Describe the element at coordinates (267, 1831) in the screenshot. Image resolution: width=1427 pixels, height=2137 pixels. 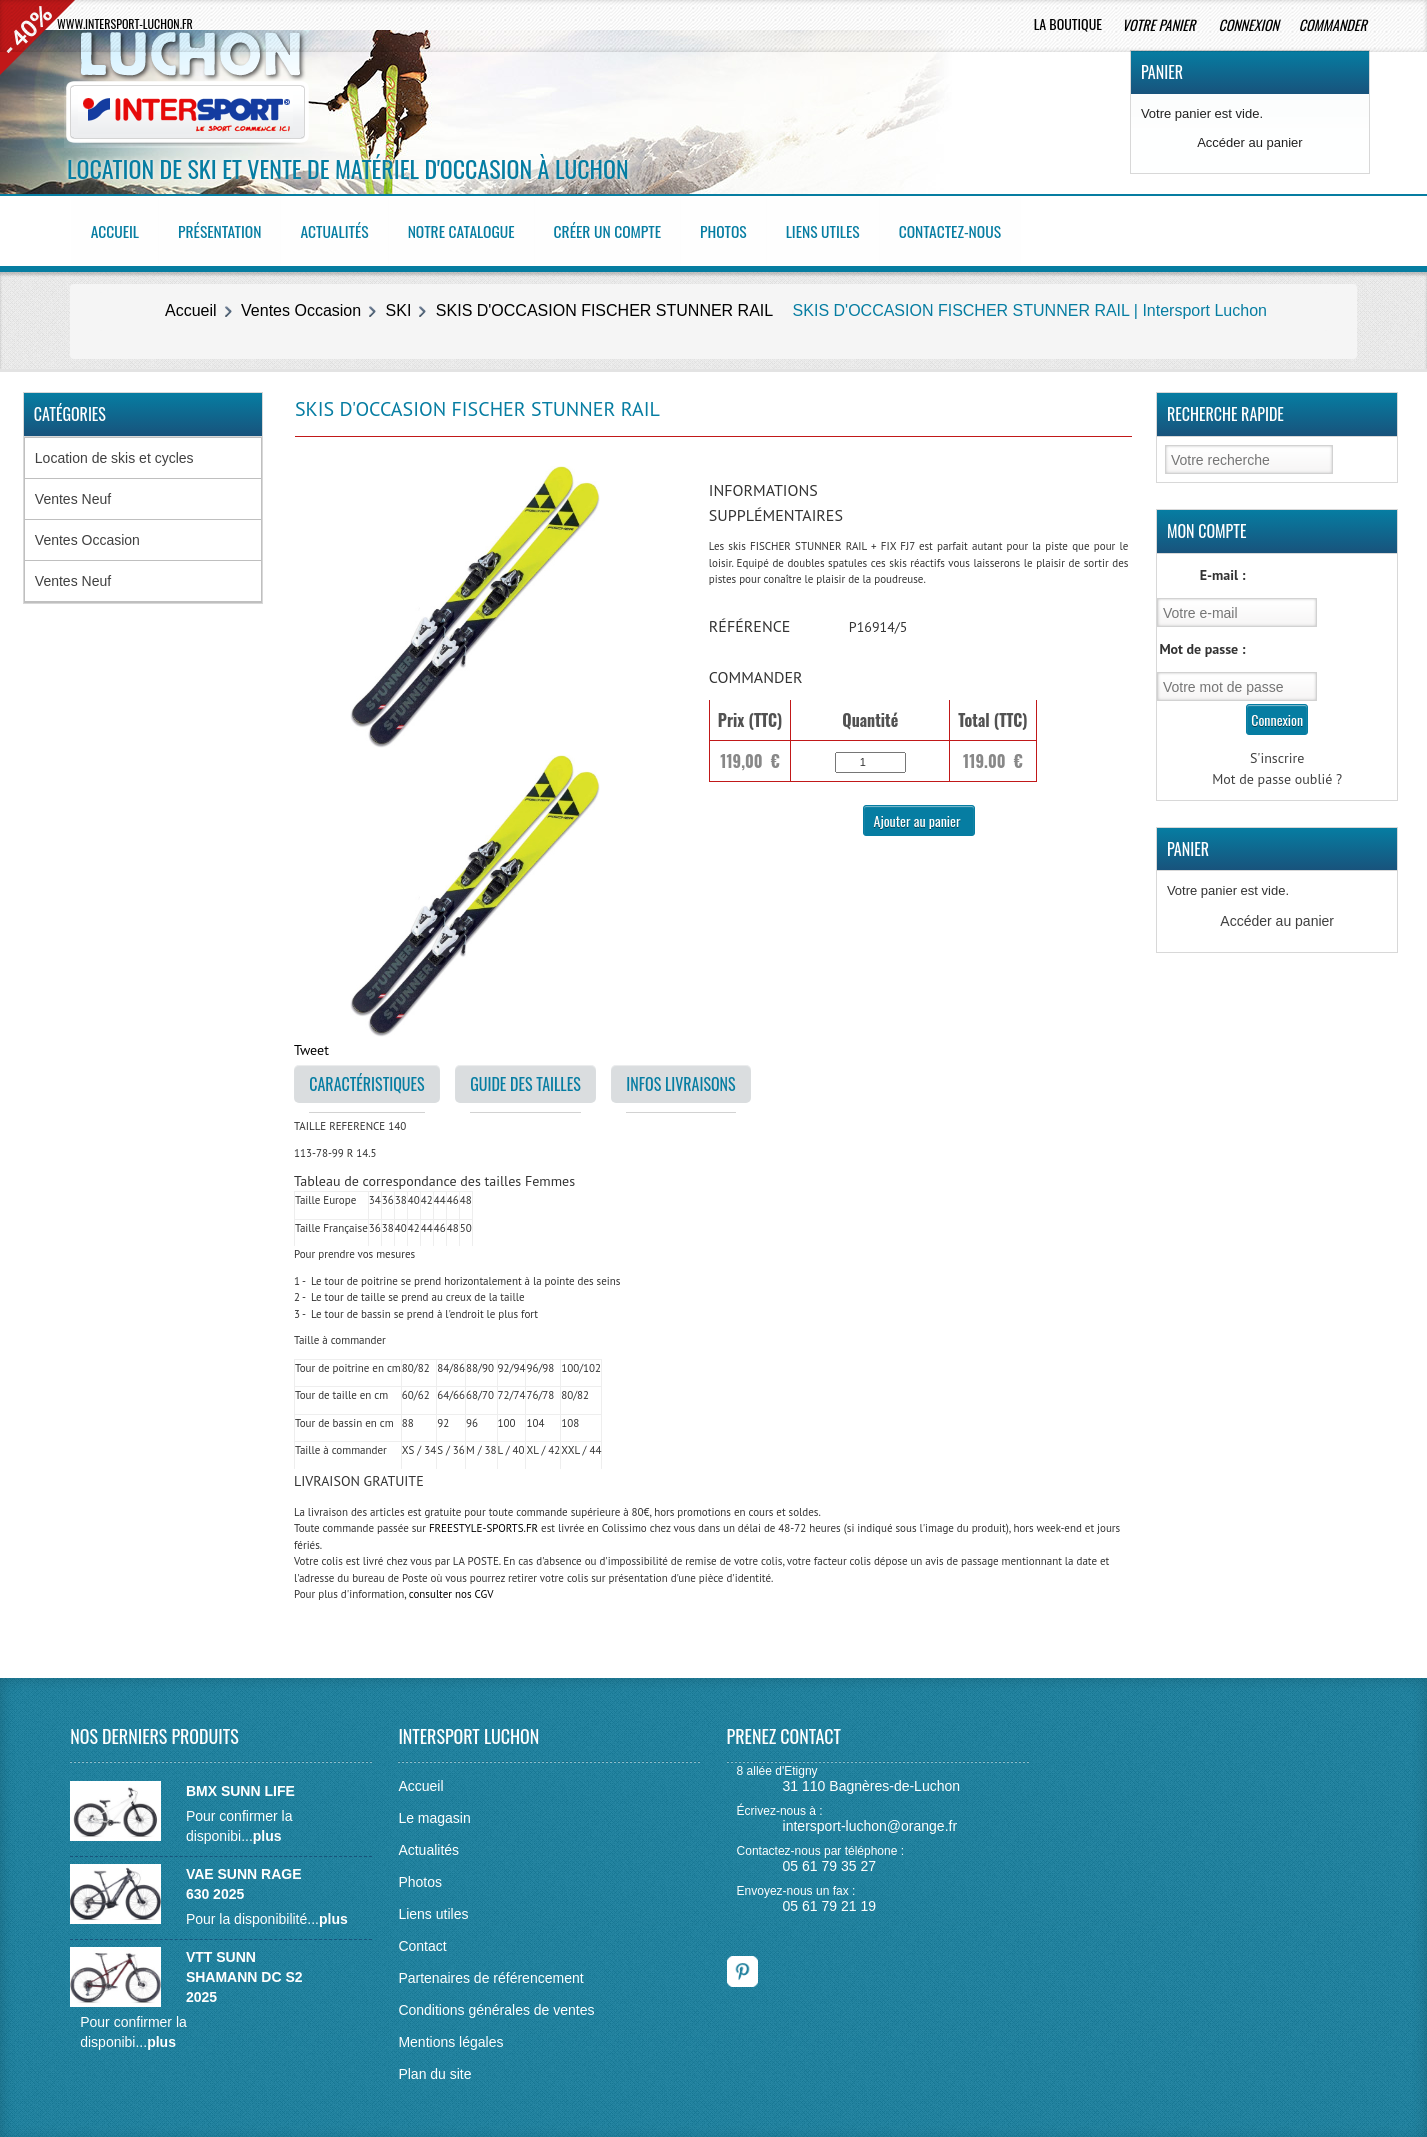
I see `plus` at that location.